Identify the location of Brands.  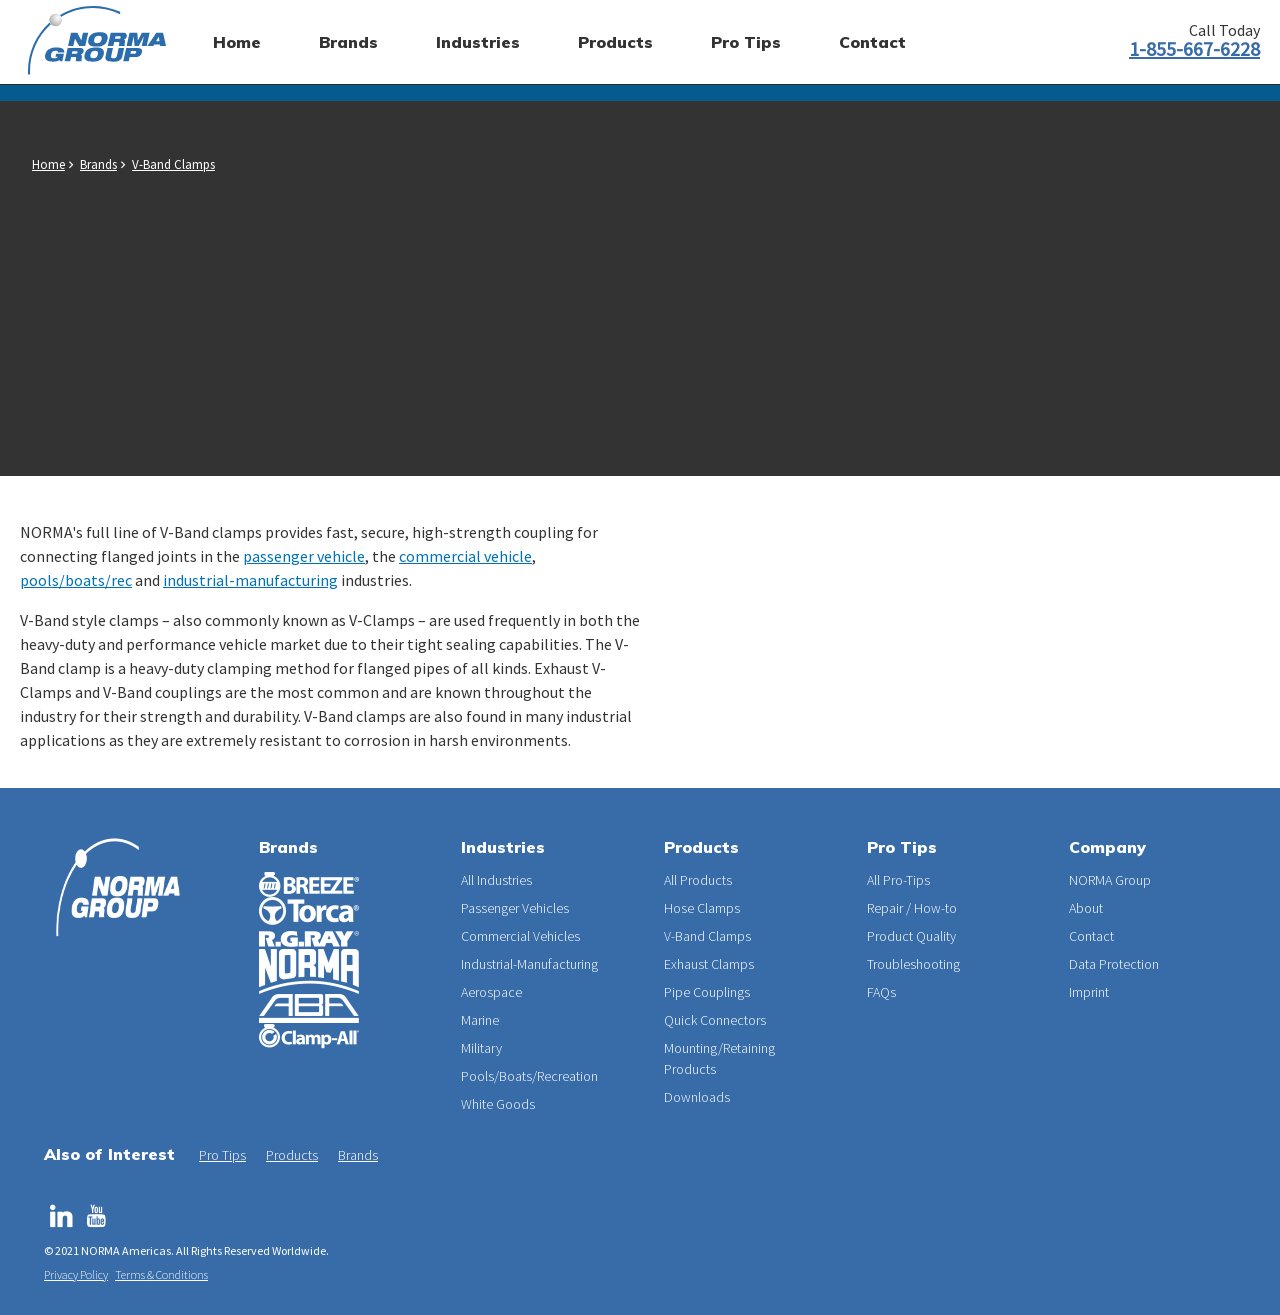
(98, 164).